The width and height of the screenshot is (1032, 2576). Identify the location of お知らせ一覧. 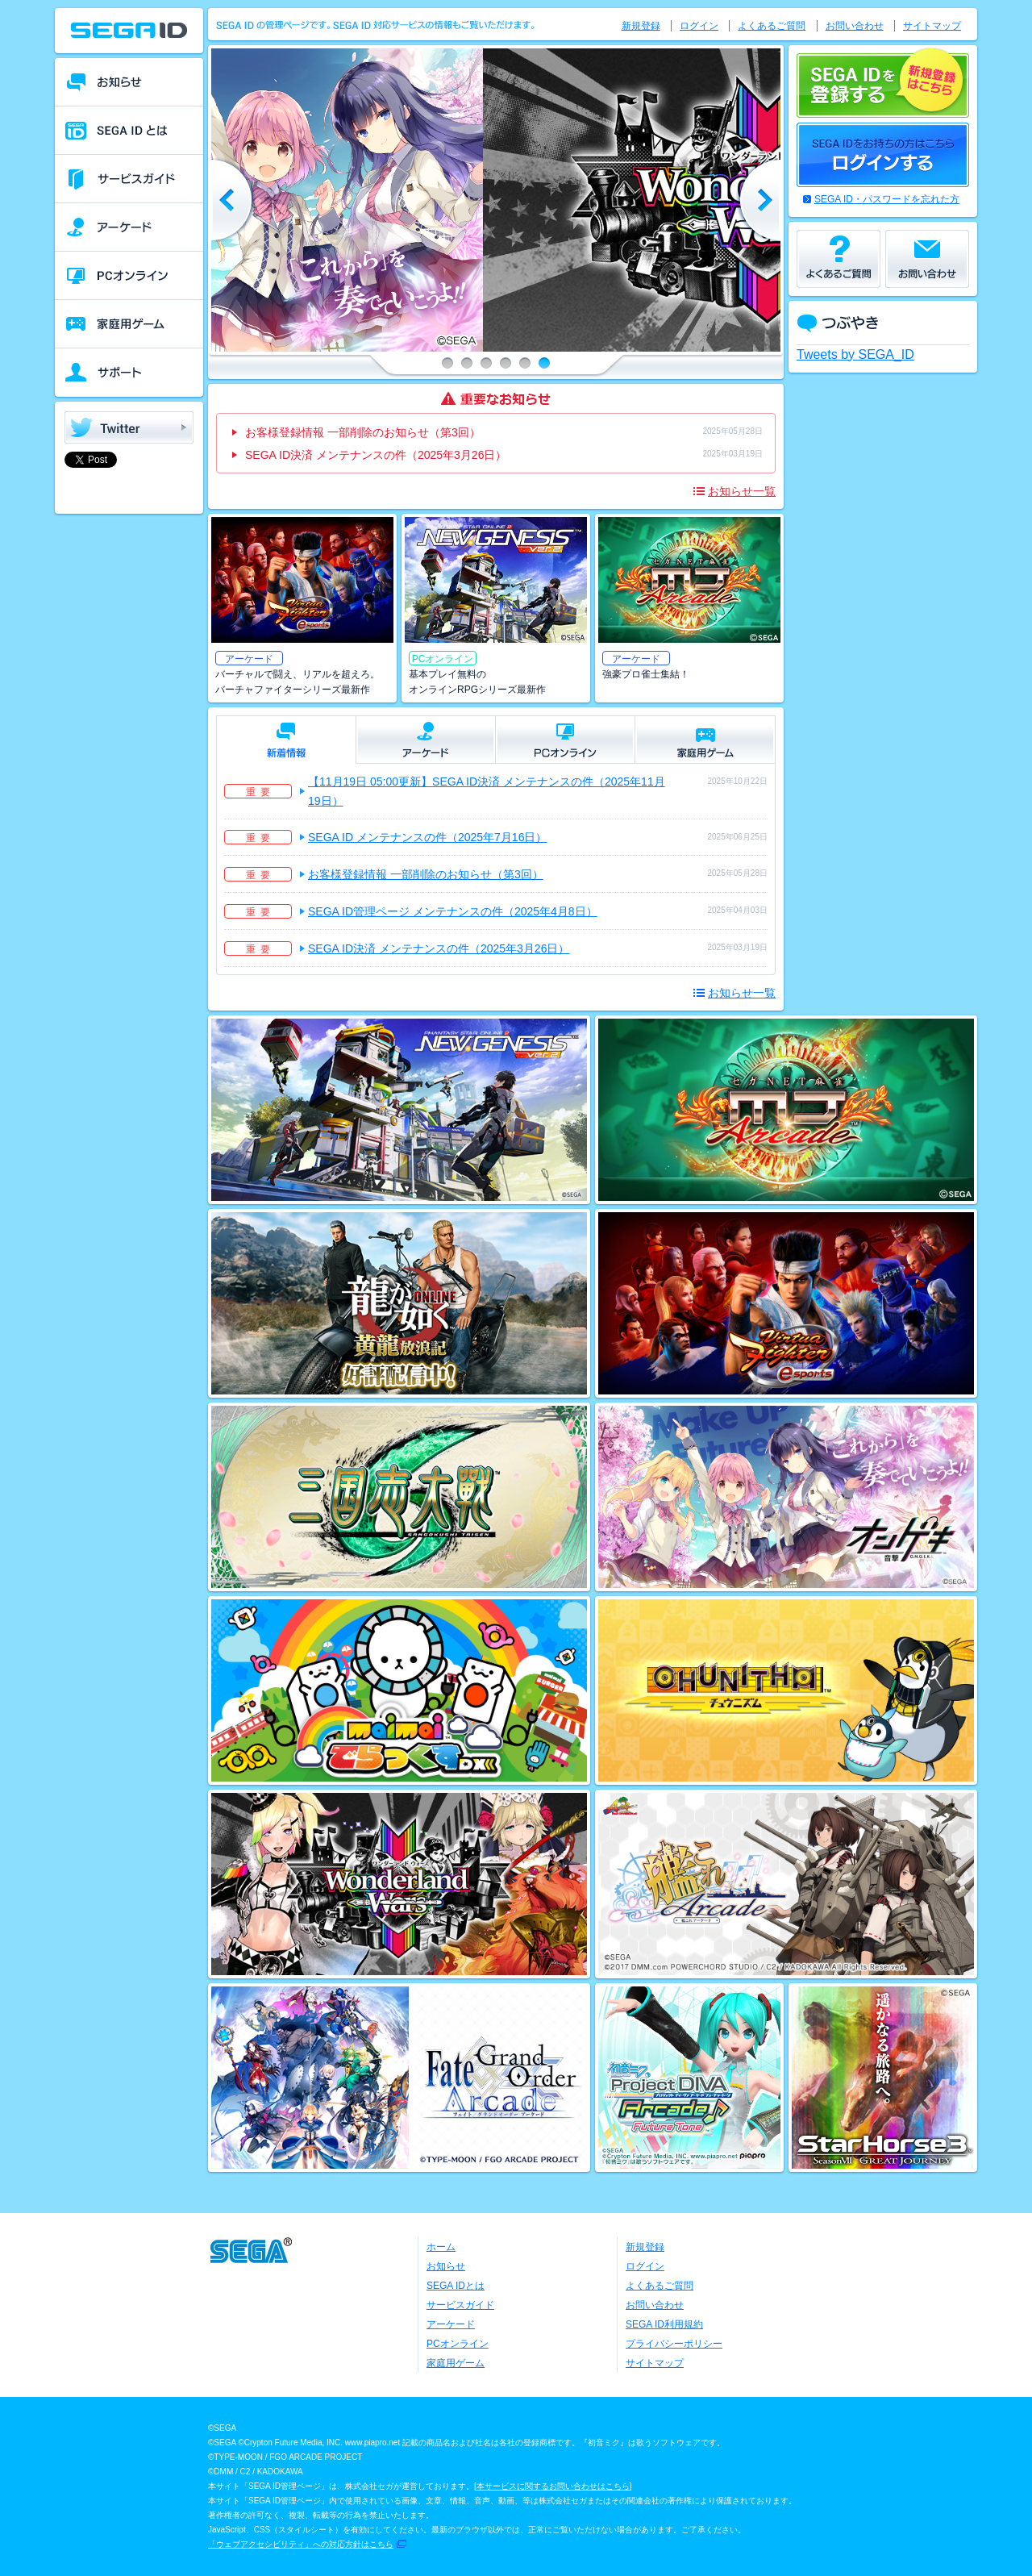
(742, 491).